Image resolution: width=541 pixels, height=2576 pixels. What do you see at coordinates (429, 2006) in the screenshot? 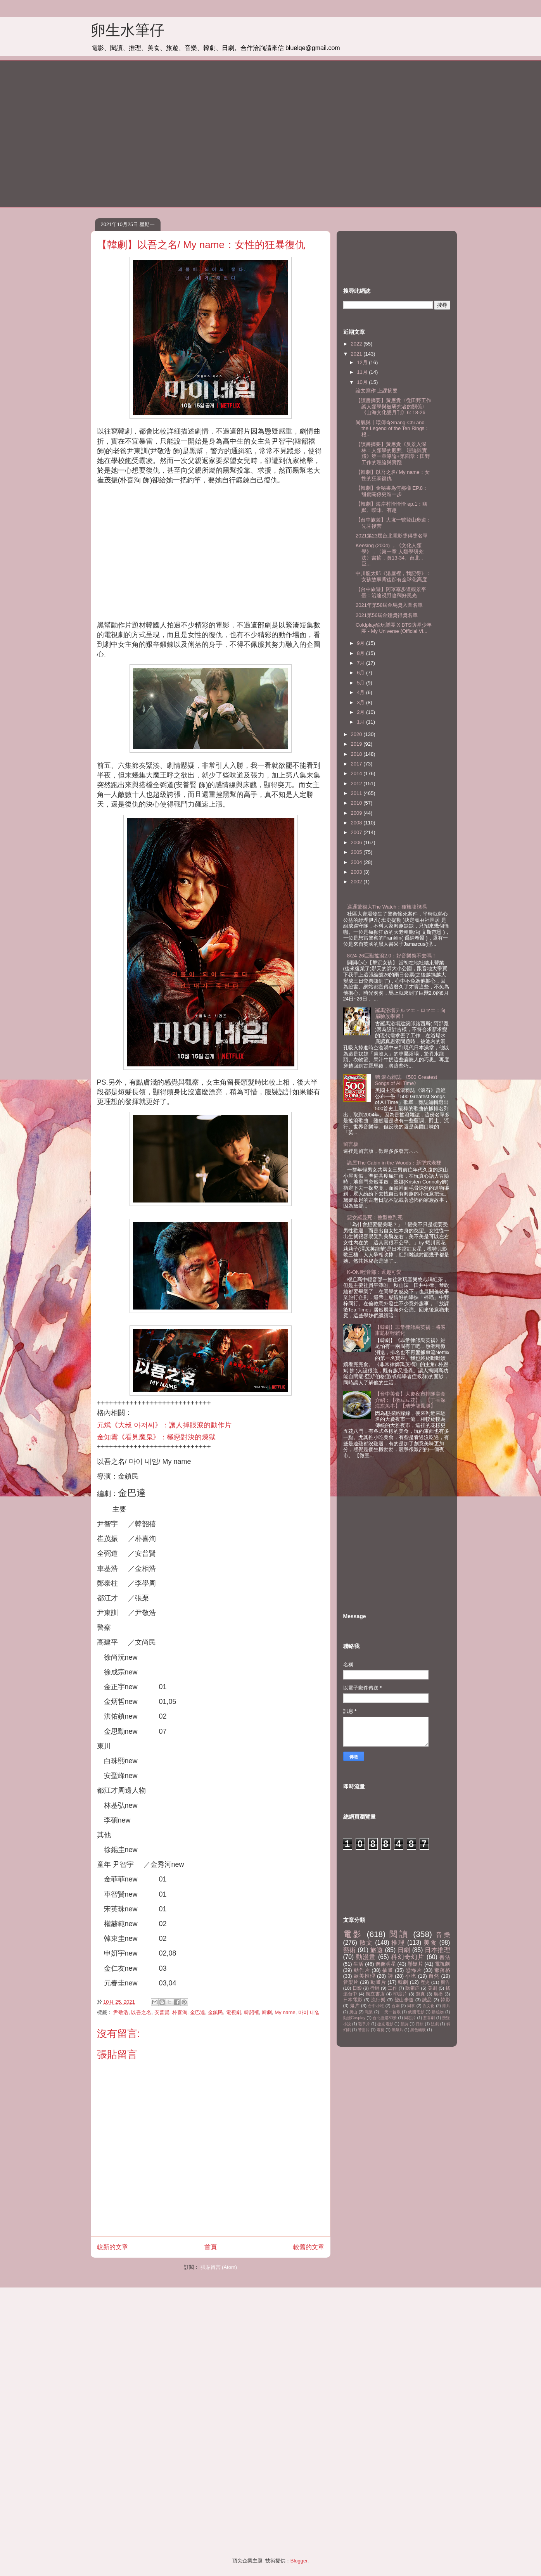
I see `次文化` at bounding box center [429, 2006].